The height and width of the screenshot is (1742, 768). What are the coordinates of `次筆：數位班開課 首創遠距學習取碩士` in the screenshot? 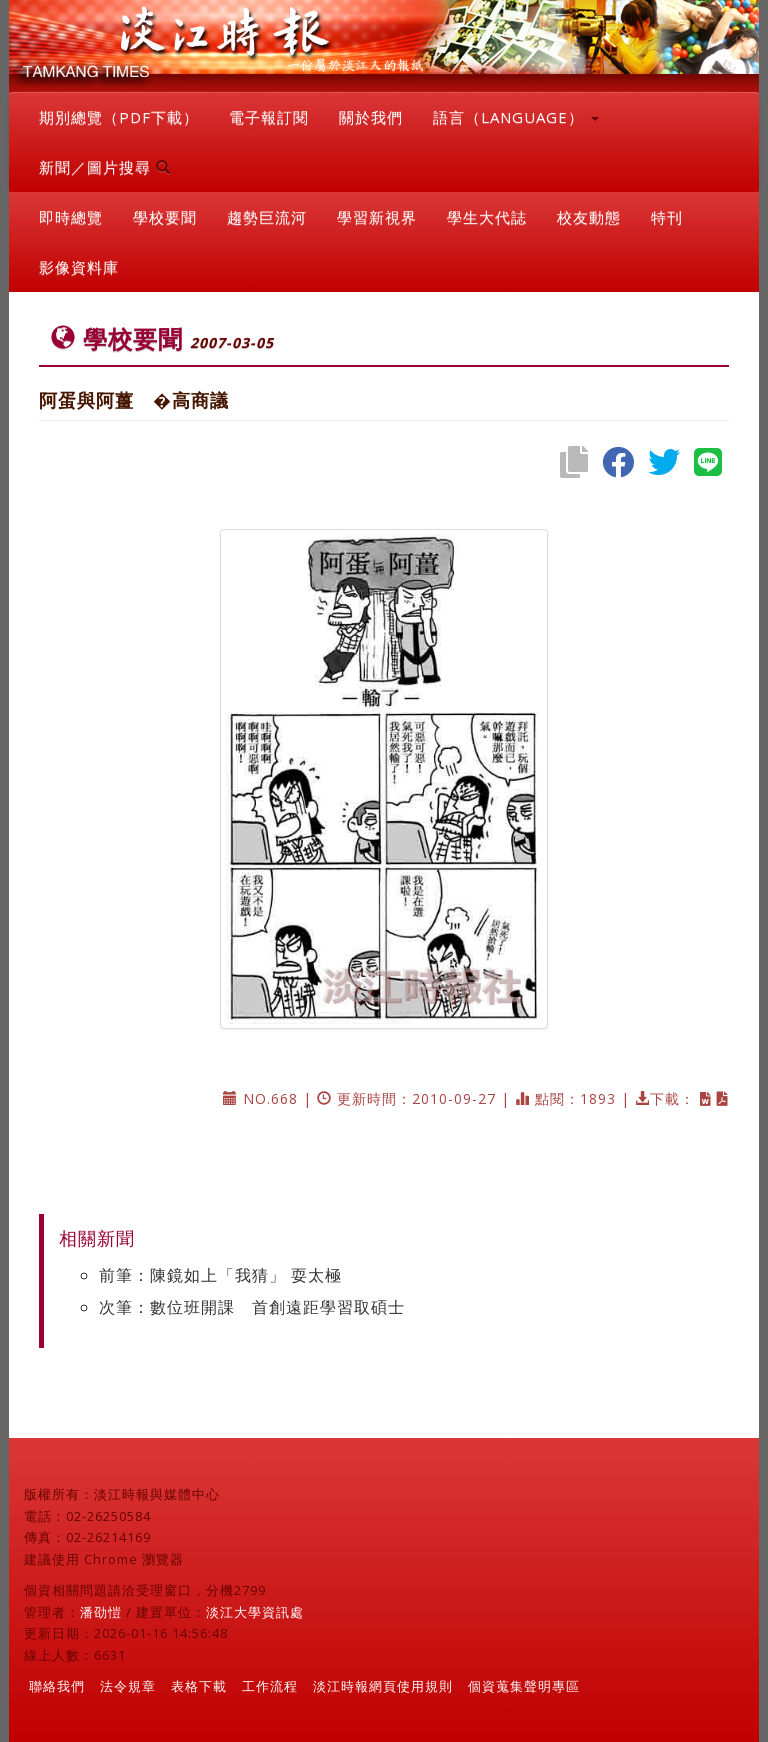 It's located at (252, 1307).